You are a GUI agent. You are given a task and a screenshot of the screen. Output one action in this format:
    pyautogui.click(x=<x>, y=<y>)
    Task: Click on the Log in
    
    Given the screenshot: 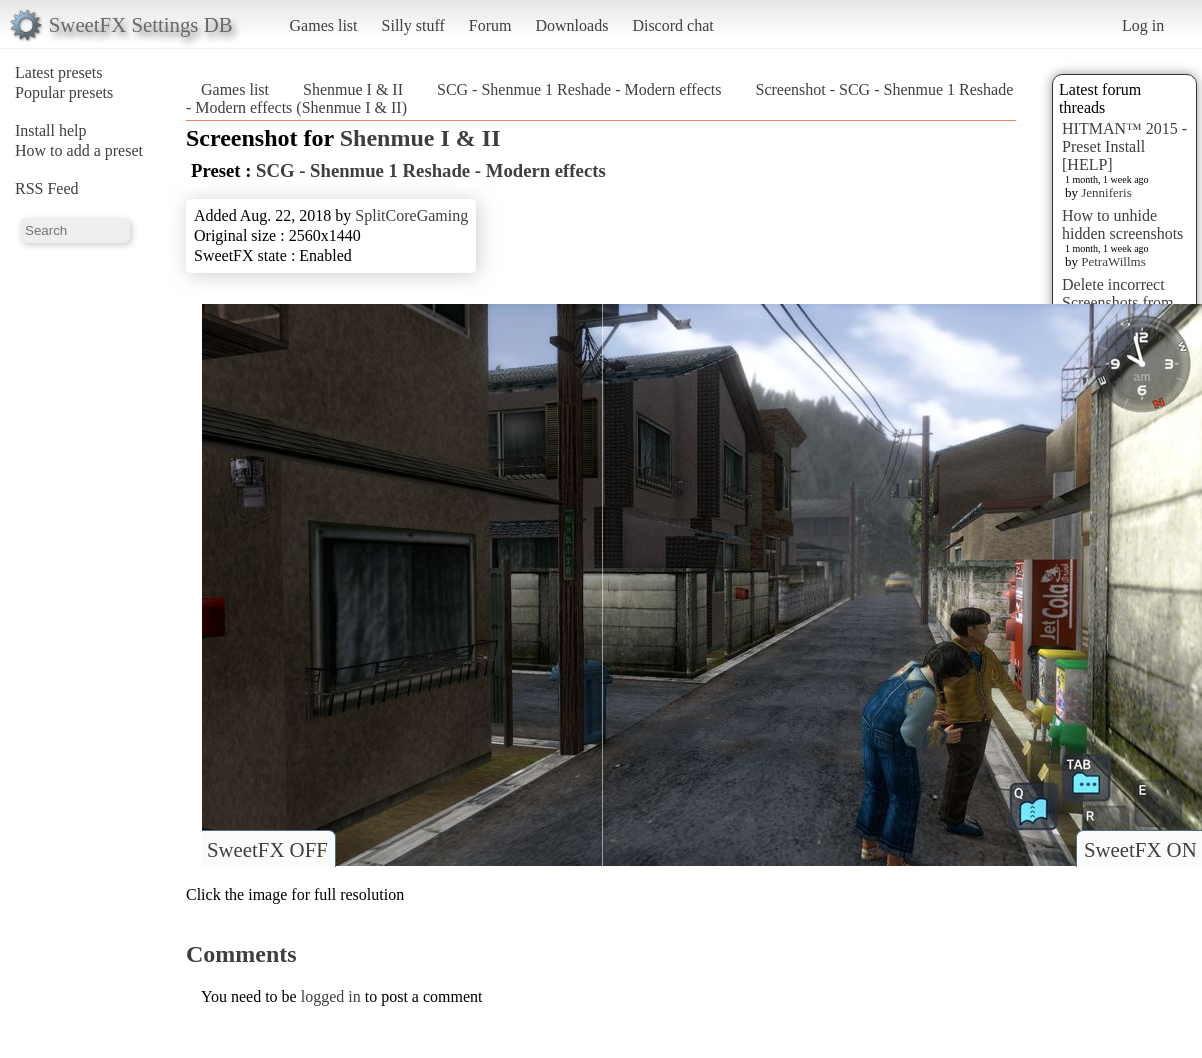 What is the action you would take?
    pyautogui.click(x=1143, y=25)
    